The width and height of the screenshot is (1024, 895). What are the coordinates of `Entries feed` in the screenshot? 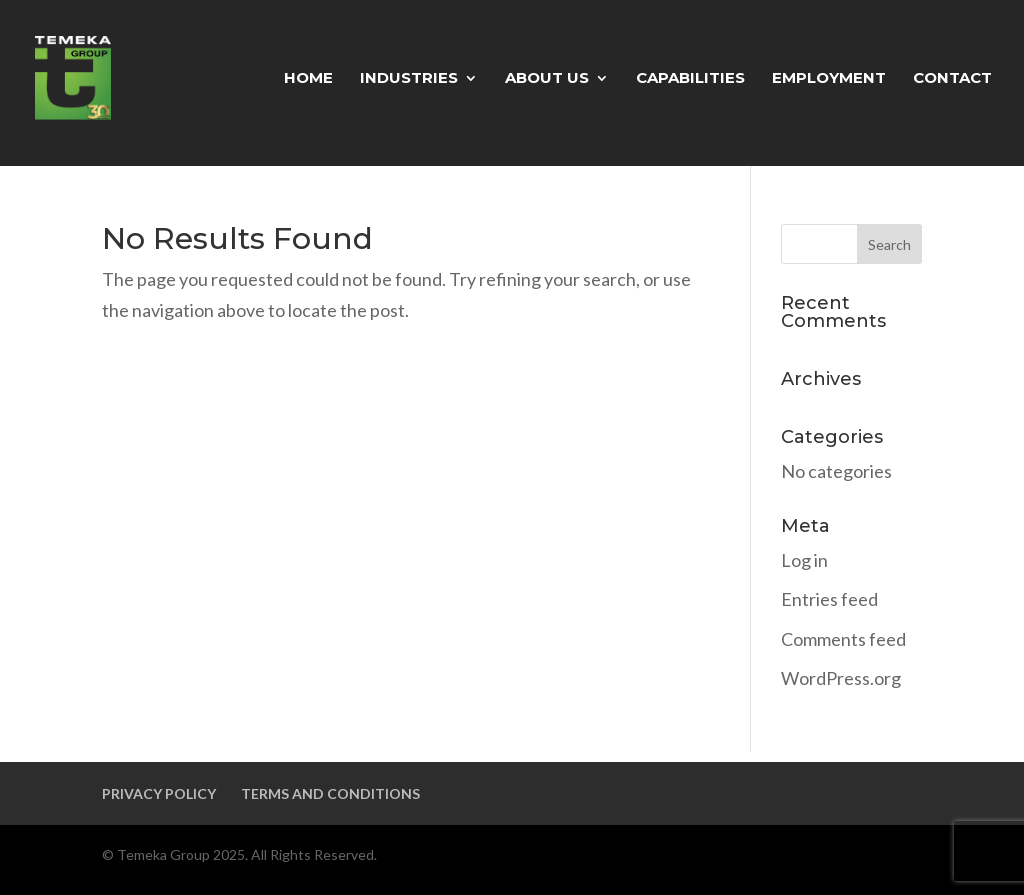 It's located at (829, 599).